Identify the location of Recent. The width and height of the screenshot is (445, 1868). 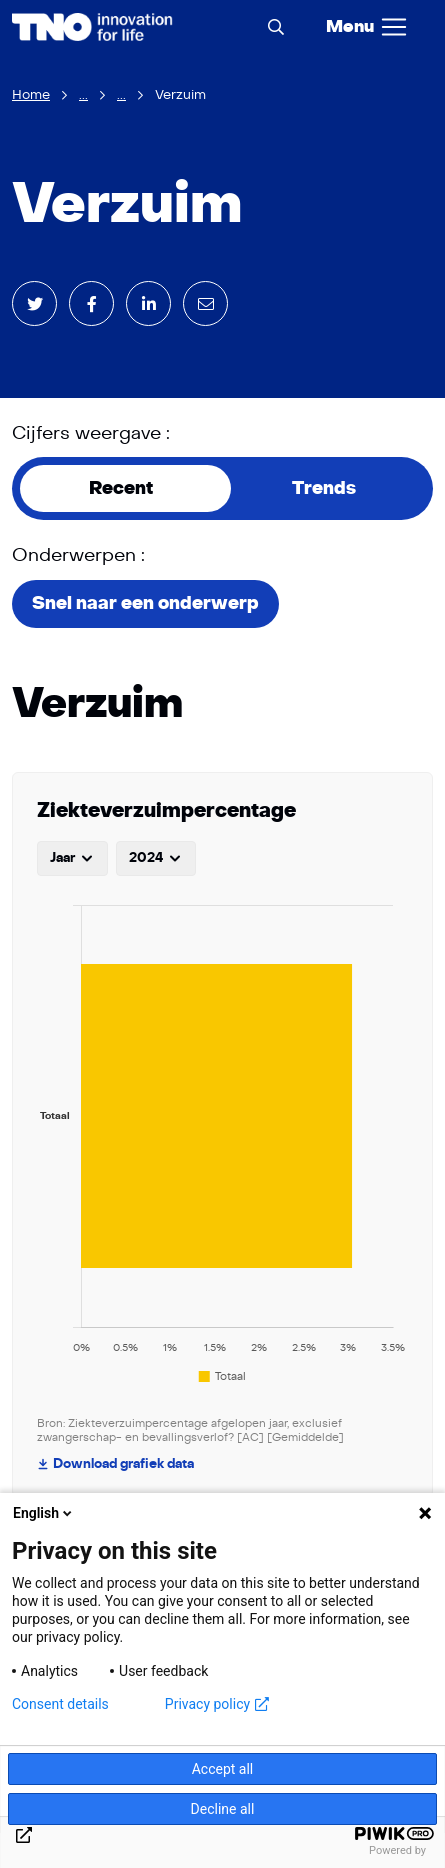
(121, 488).